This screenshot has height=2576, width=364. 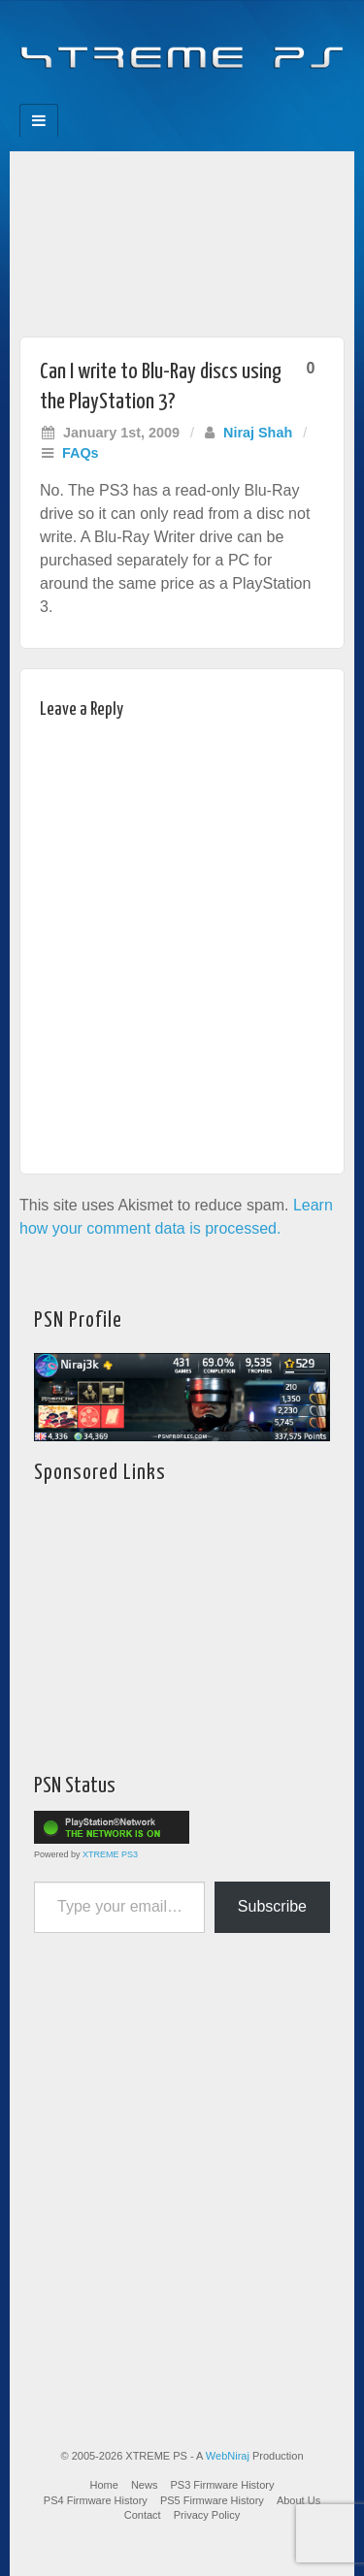 I want to click on WebNiraj, so click(x=227, y=2456).